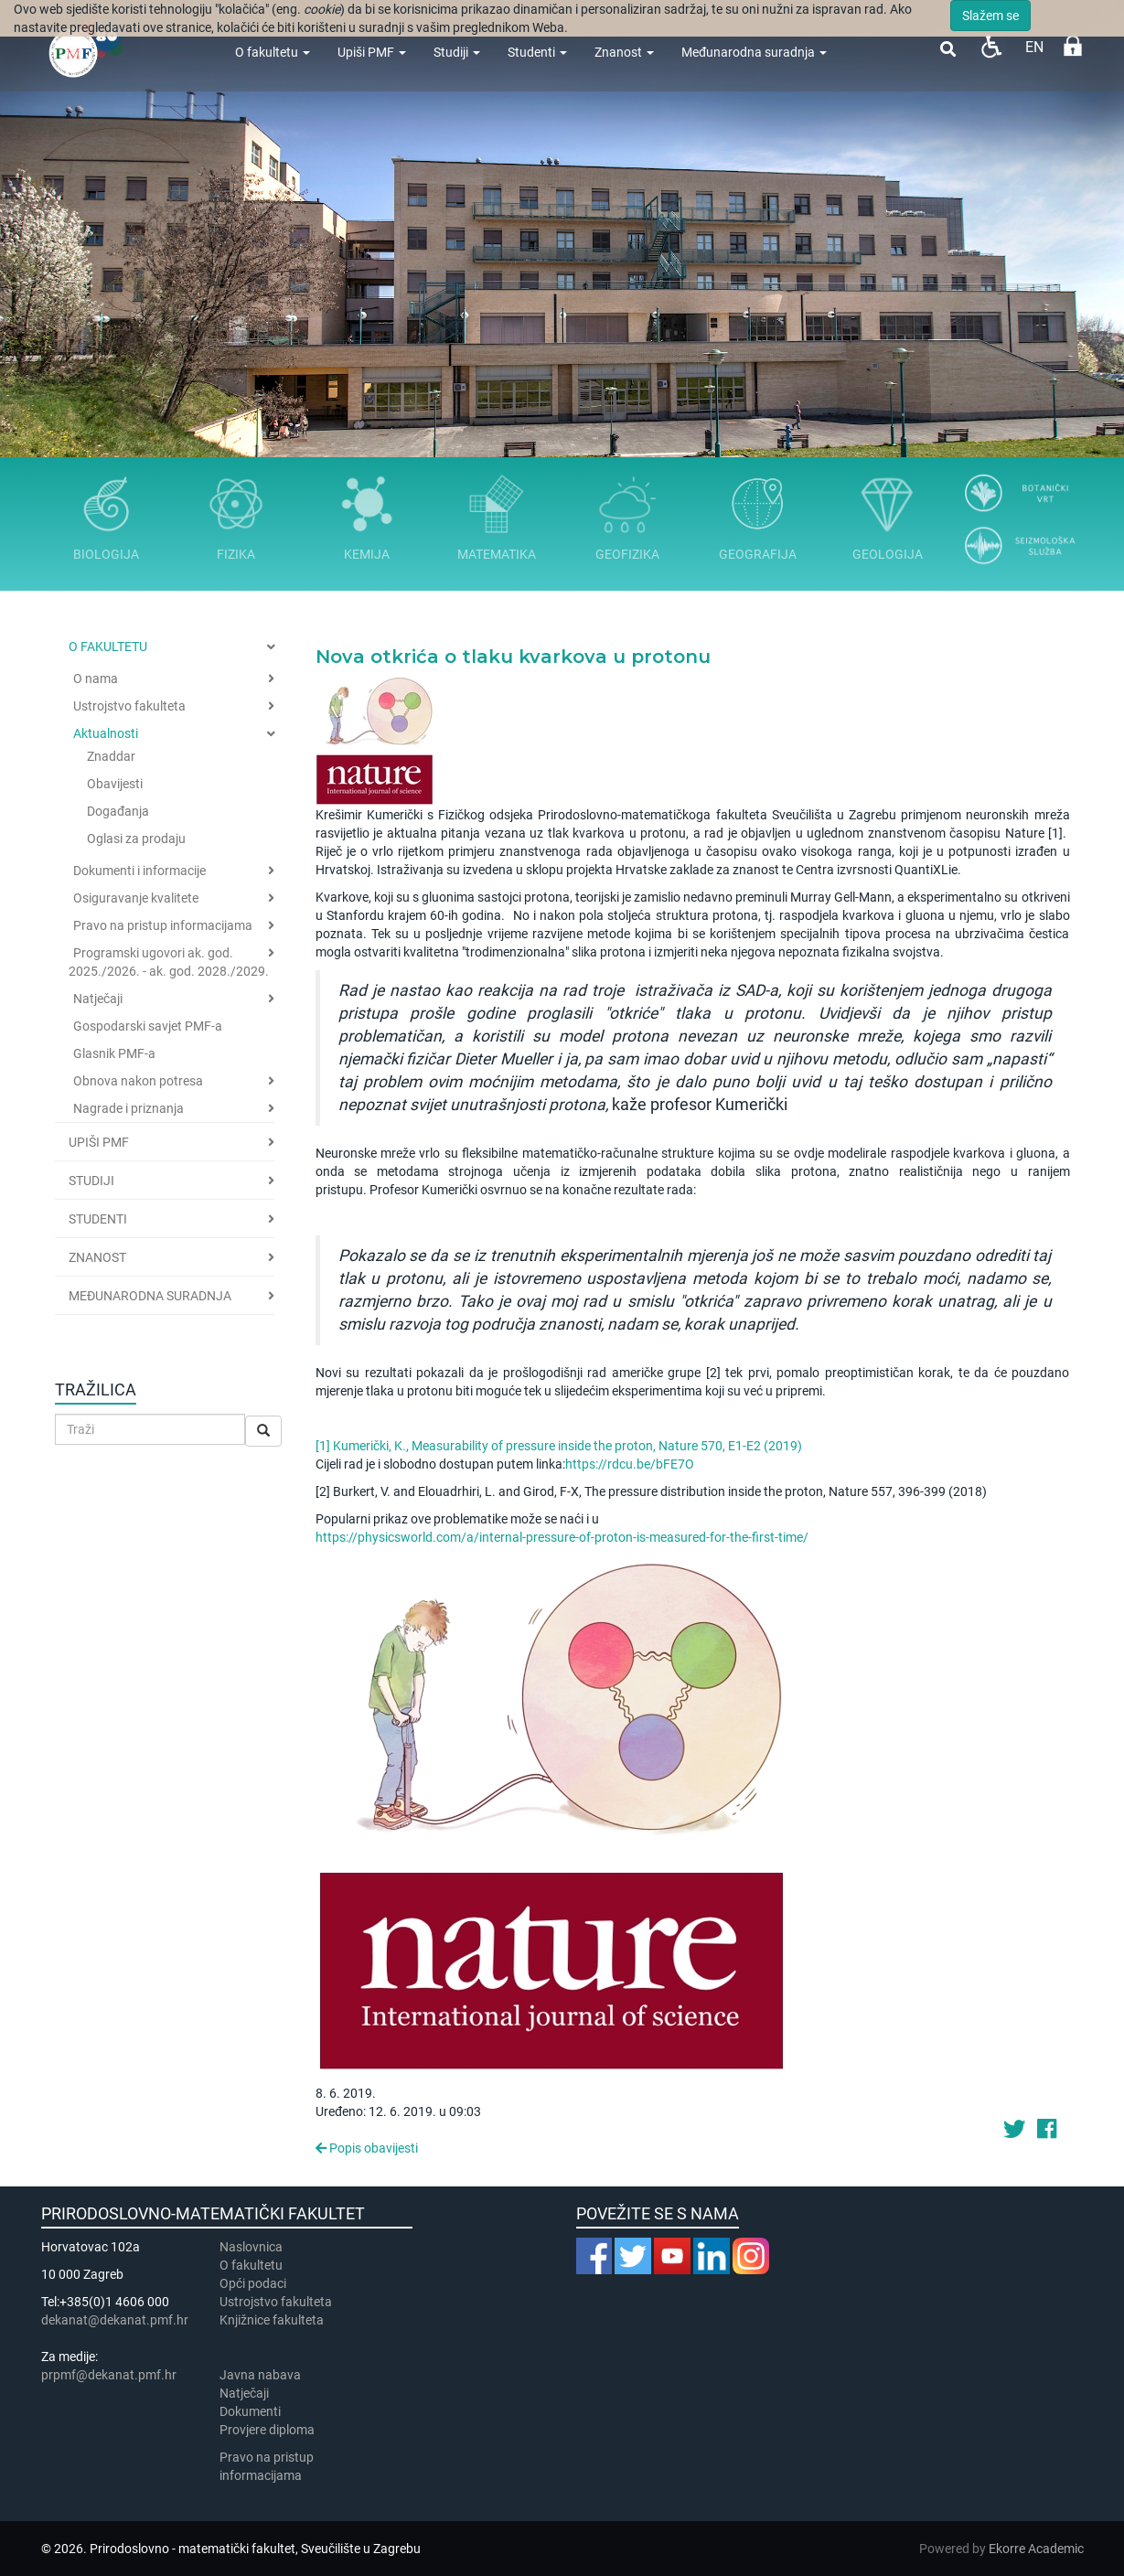 The height and width of the screenshot is (2576, 1124). Describe the element at coordinates (105, 733) in the screenshot. I see `Aktualnosti` at that location.